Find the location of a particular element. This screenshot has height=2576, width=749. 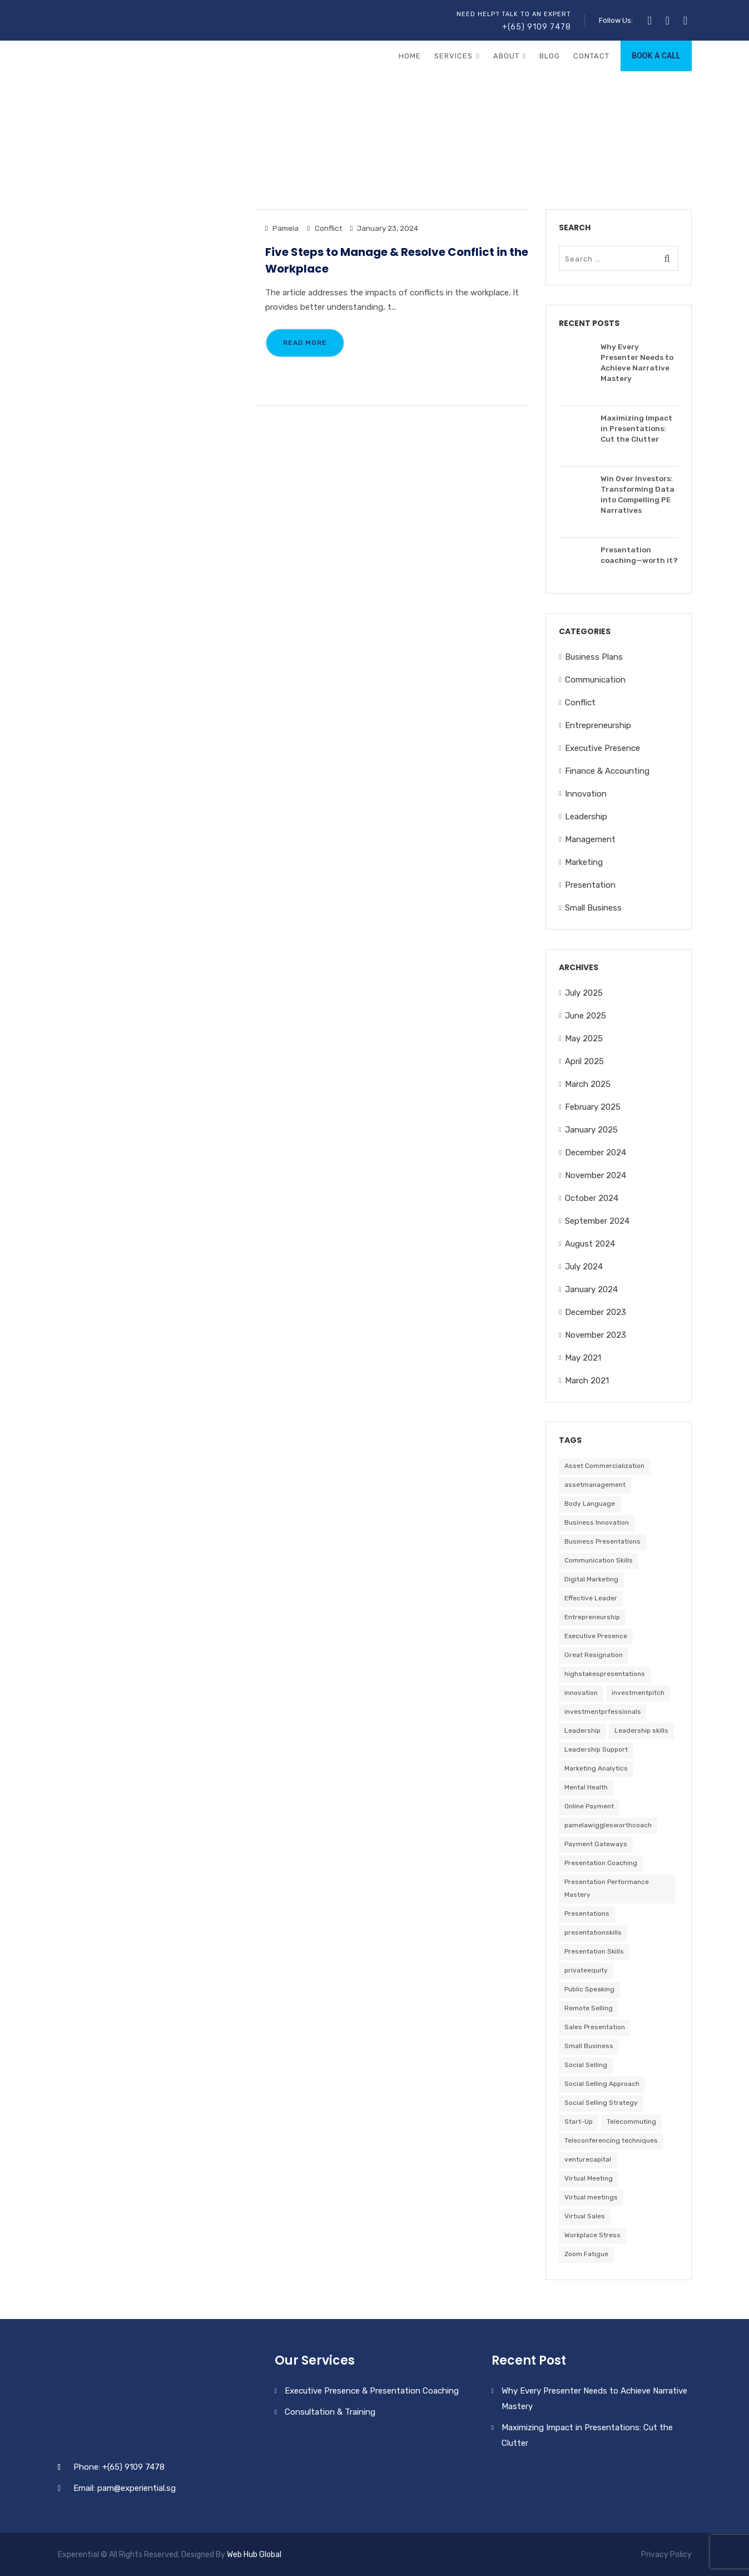

investmentprfessionals [investmentprfessionals (24 items)] is located at coordinates (602, 1711).